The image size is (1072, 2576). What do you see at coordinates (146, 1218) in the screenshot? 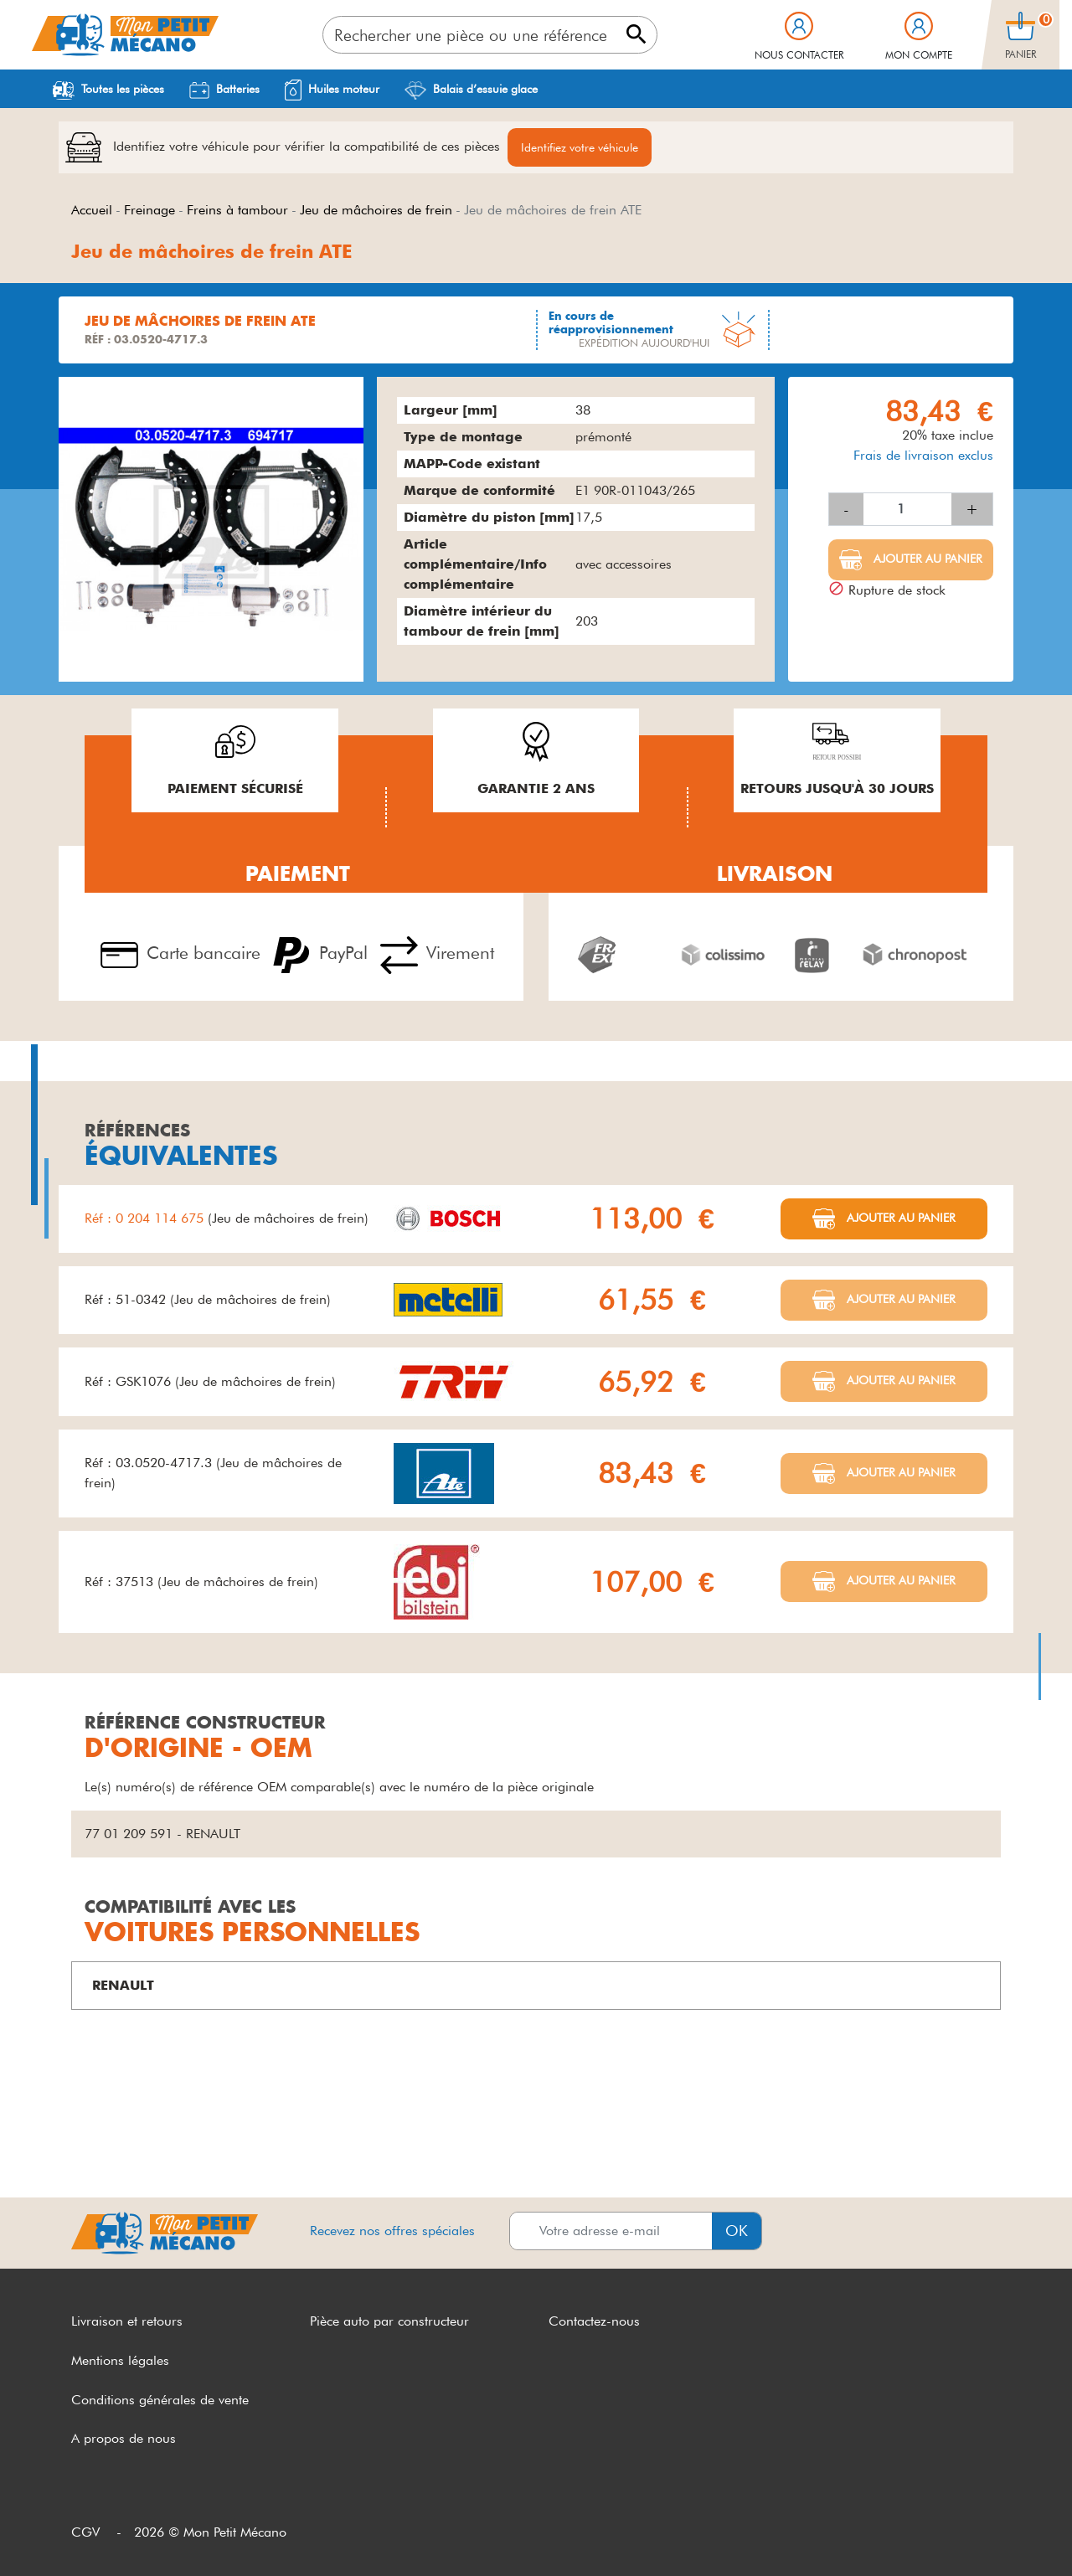
I see `Réf : 0 204 114 675` at bounding box center [146, 1218].